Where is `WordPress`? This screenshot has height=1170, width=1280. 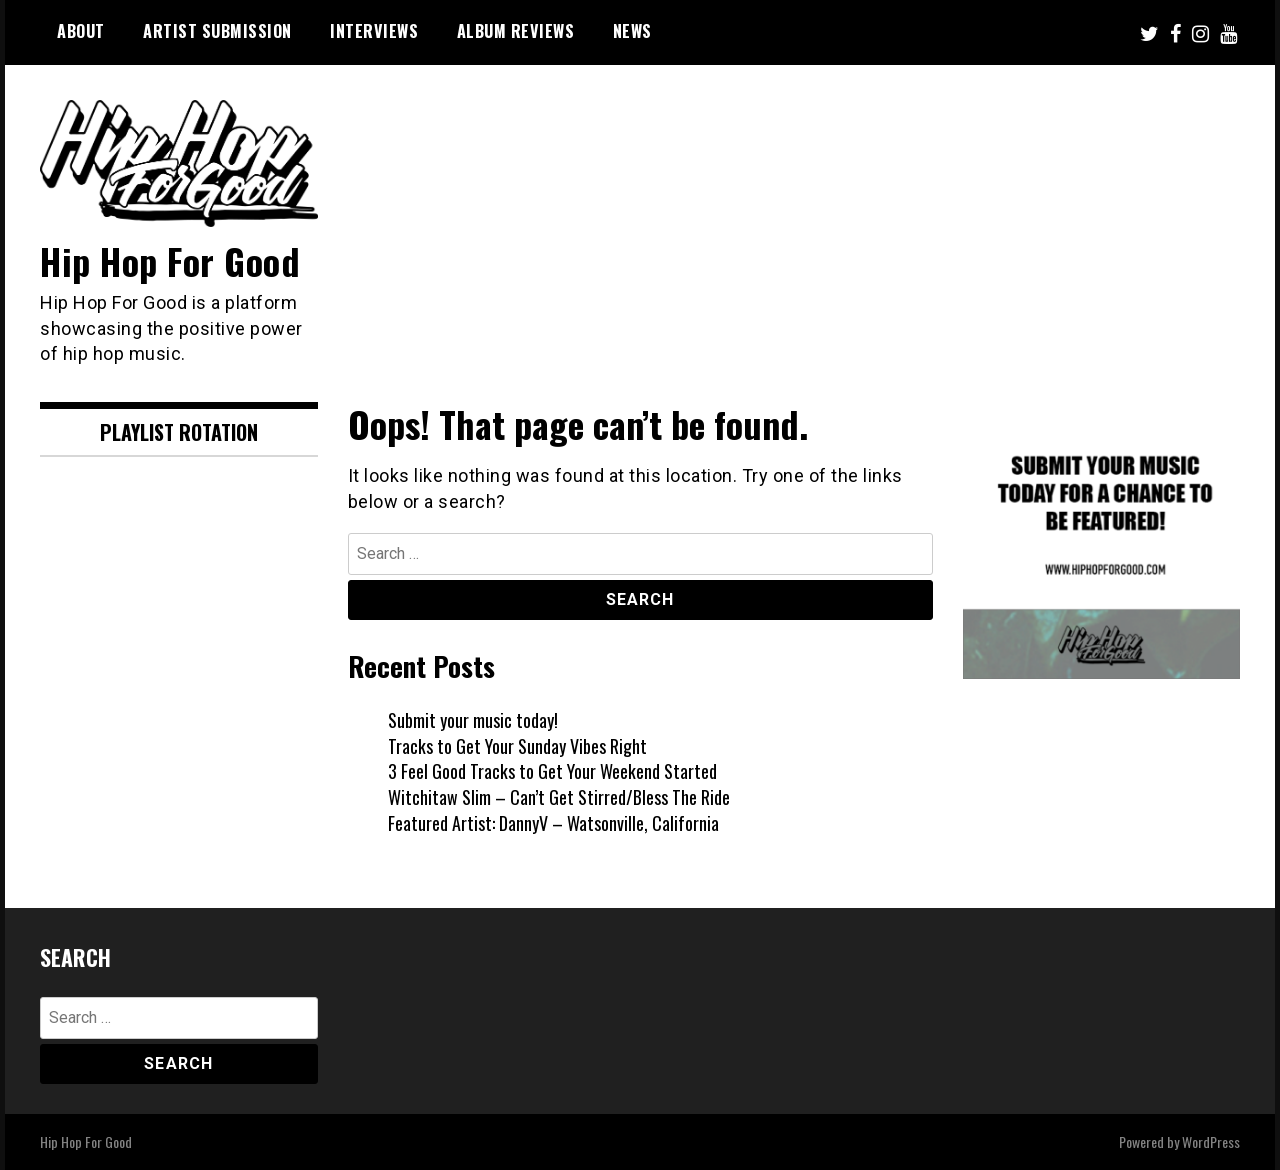
WordPress is located at coordinates (1211, 1141).